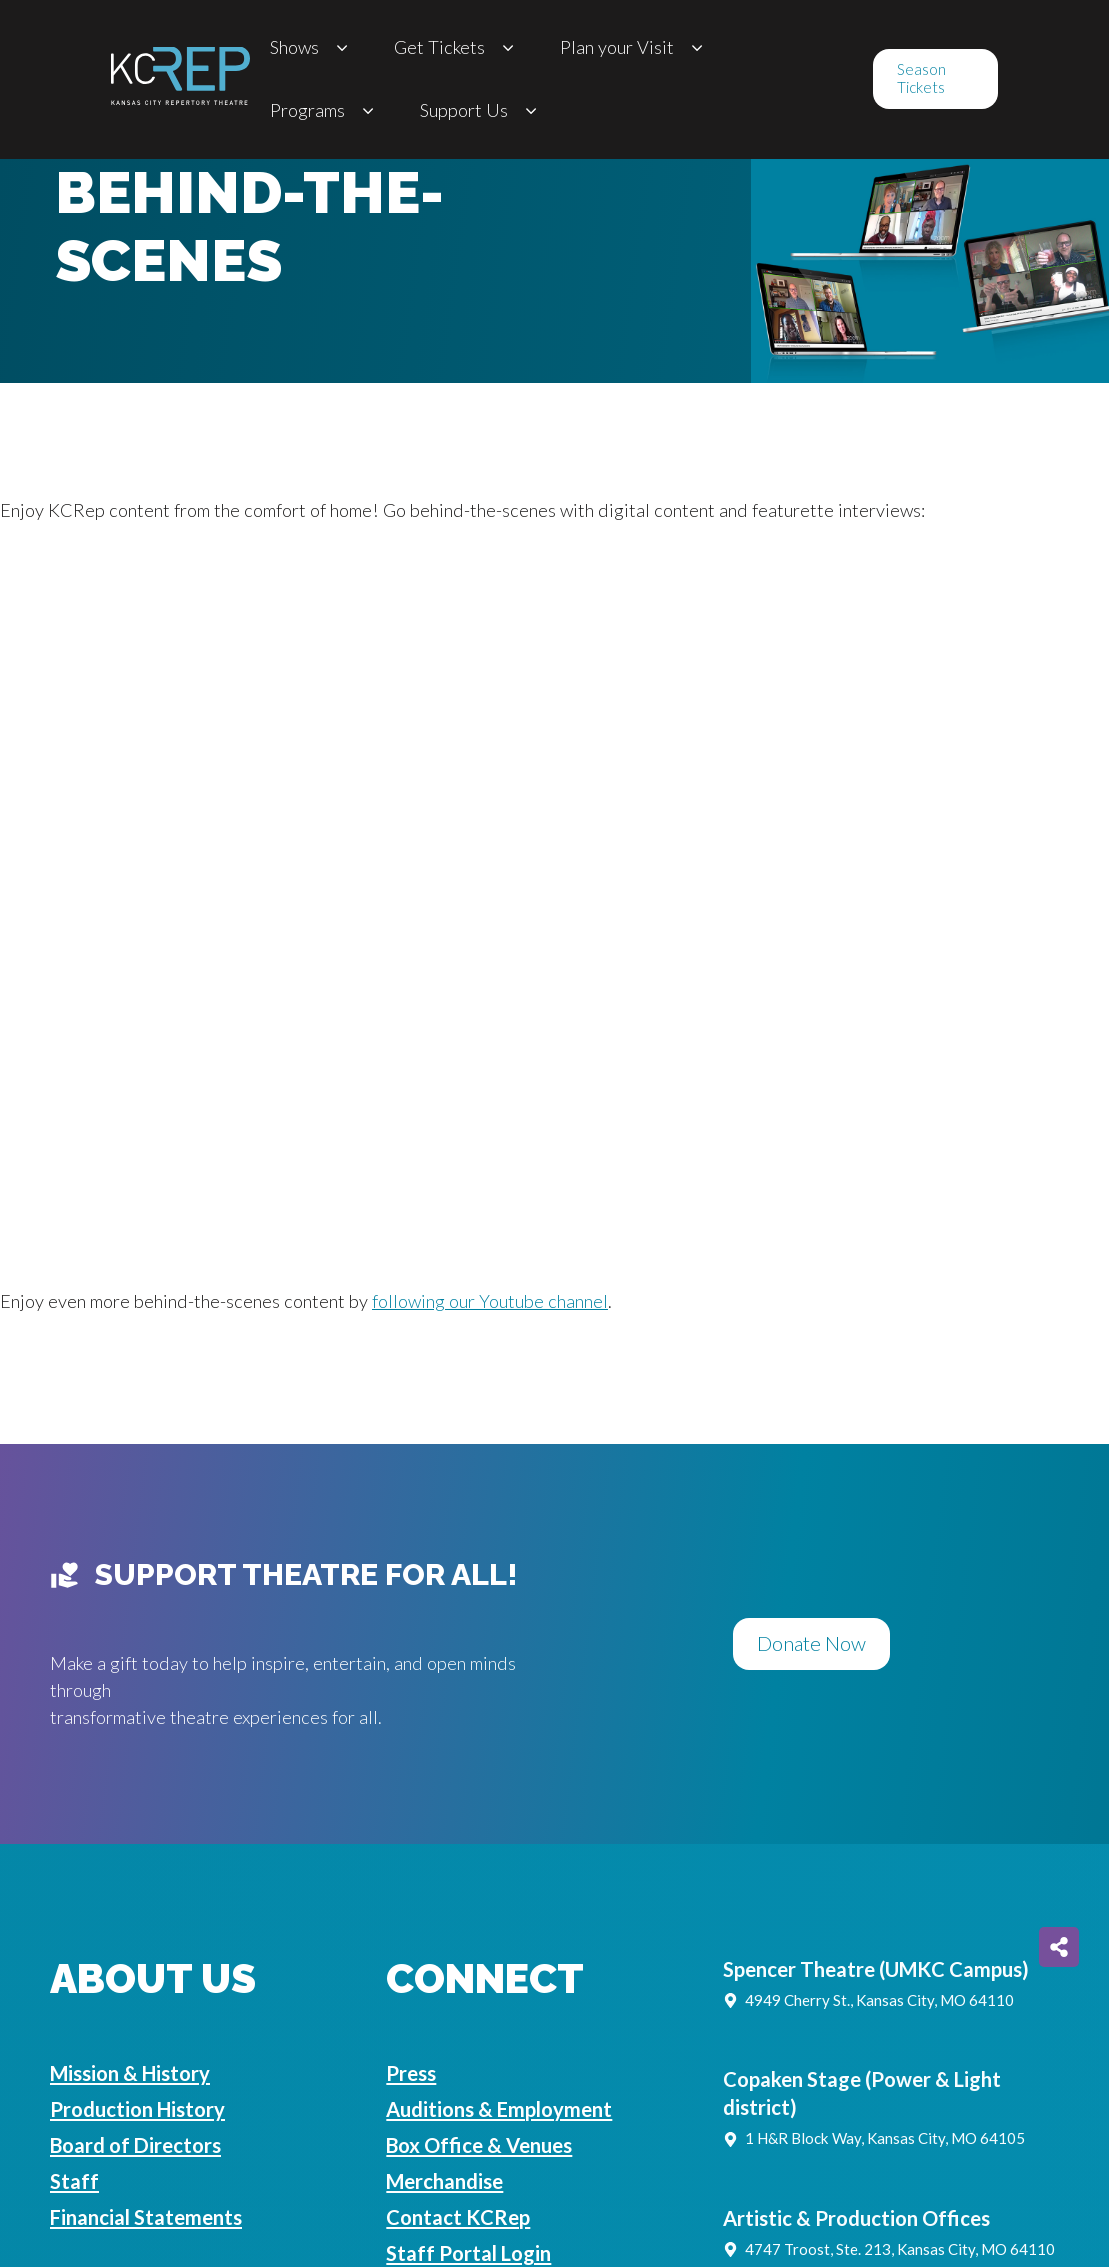 The width and height of the screenshot is (1109, 2267). What do you see at coordinates (499, 2109) in the screenshot?
I see `Auditions & Employment` at bounding box center [499, 2109].